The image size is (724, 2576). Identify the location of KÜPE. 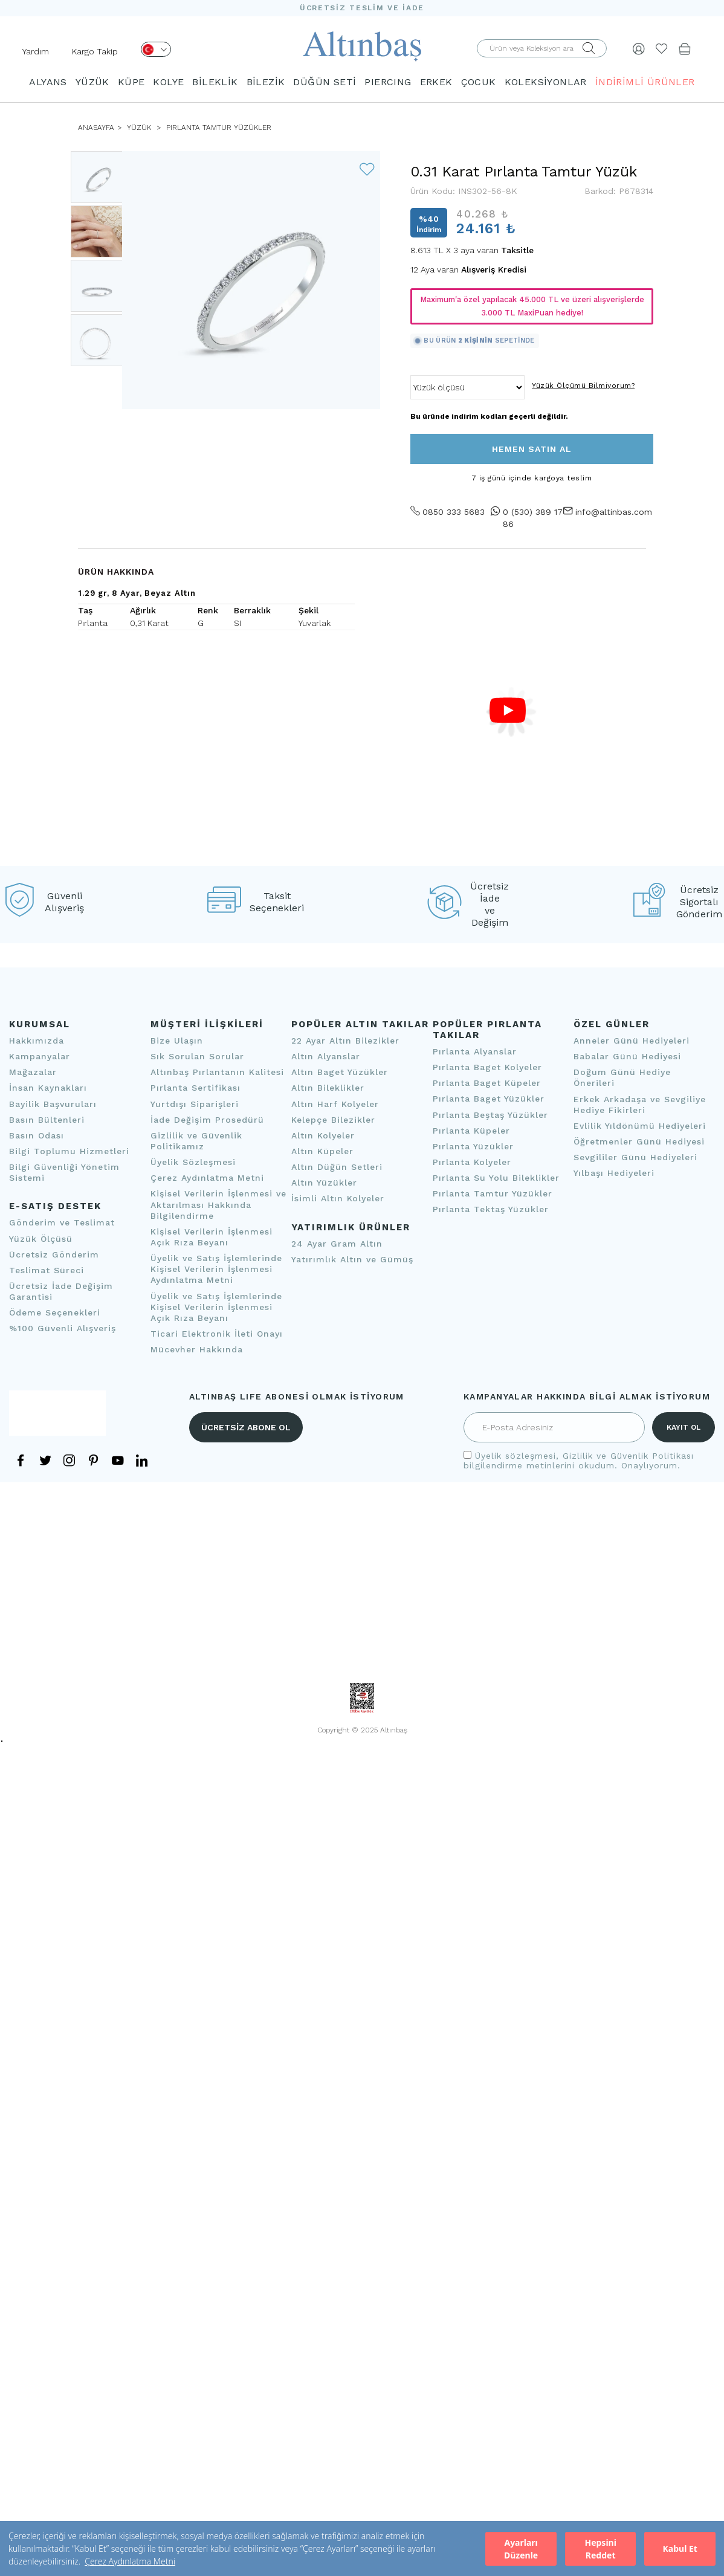
(131, 82).